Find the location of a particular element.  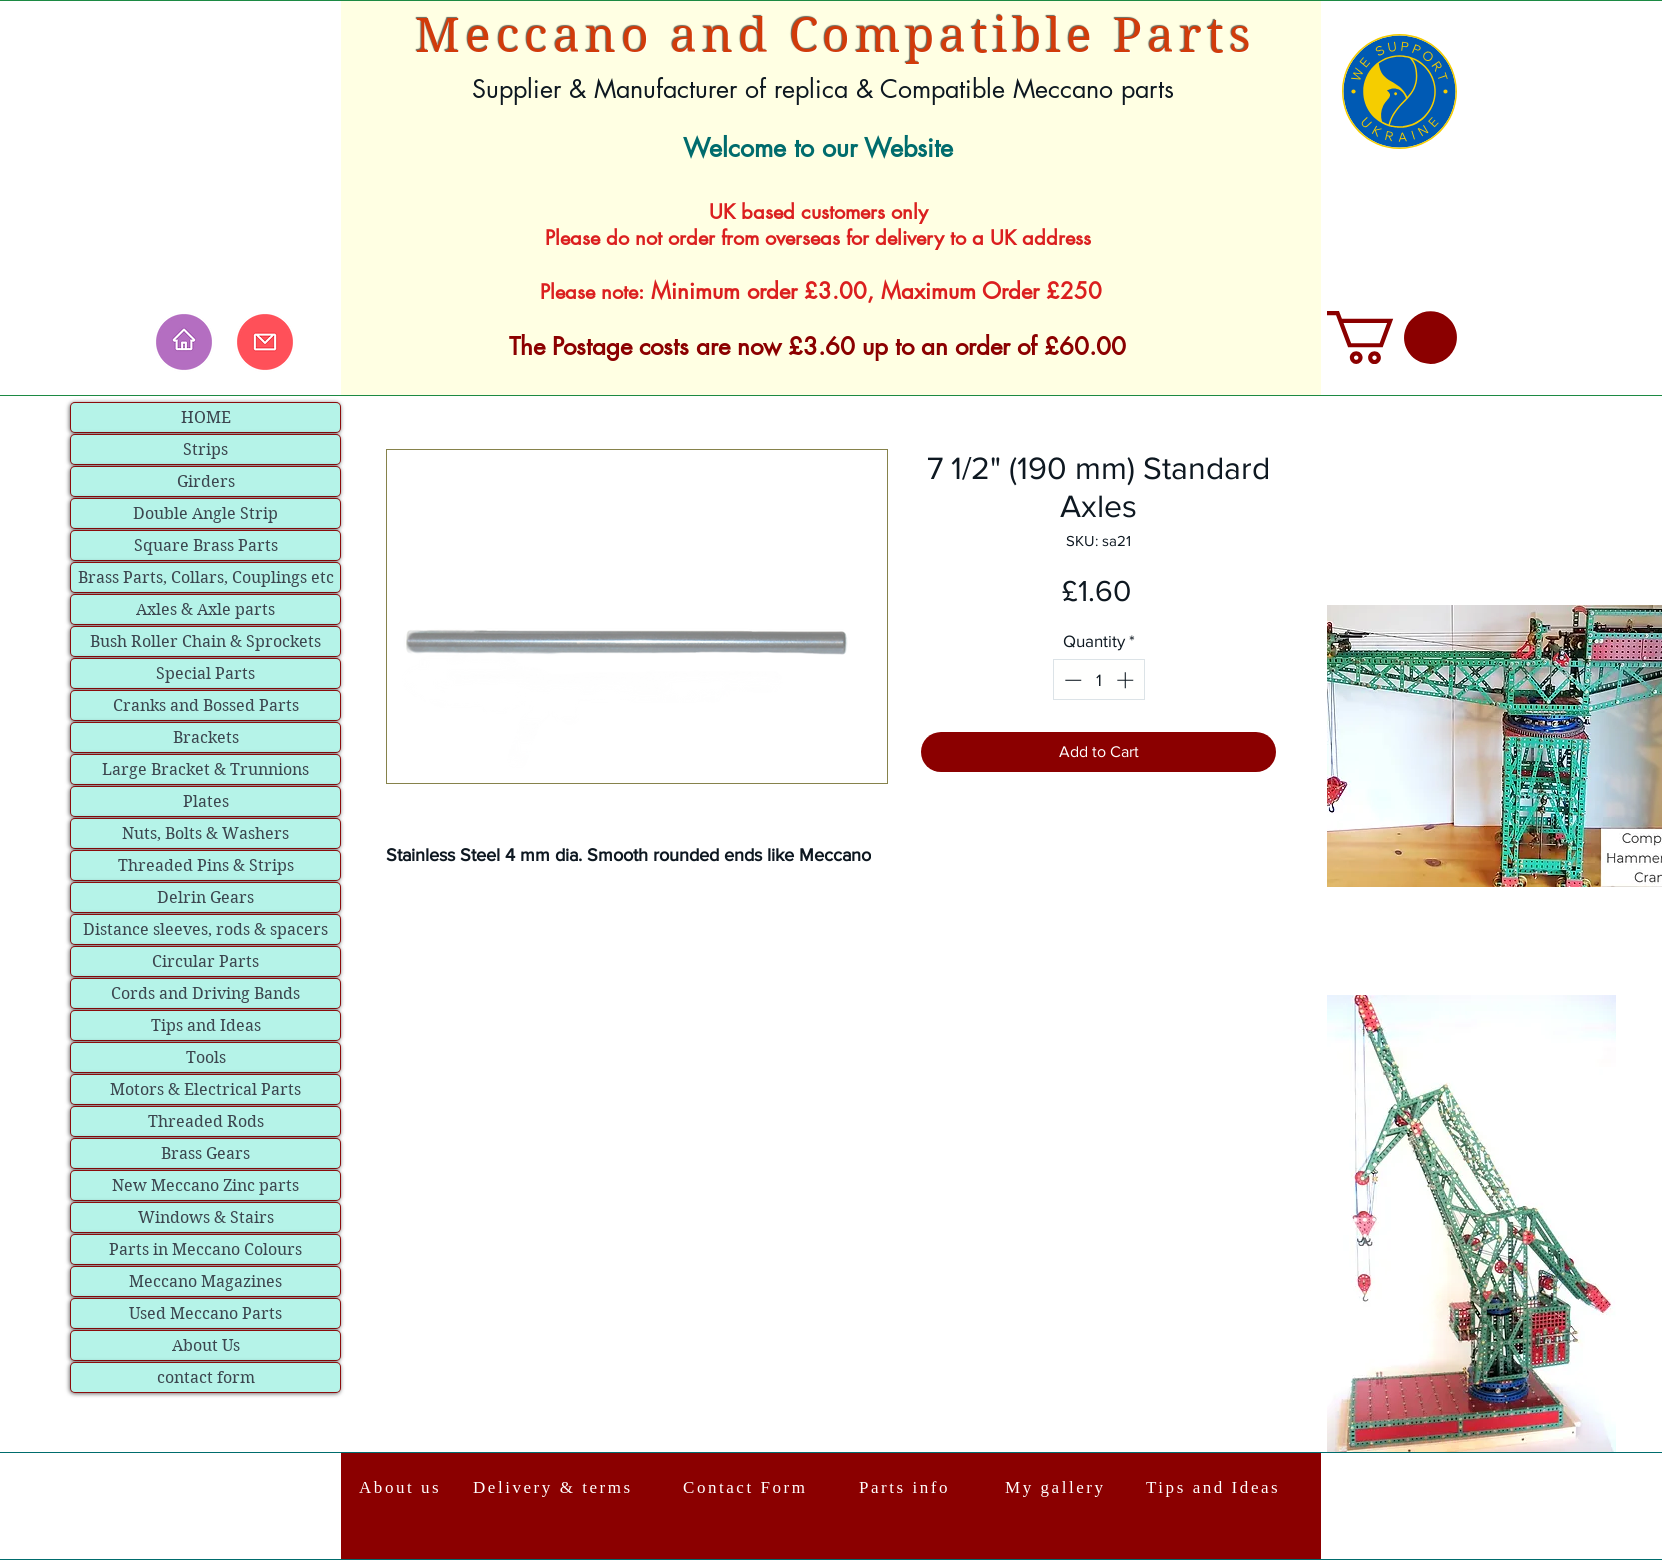

Special Parts is located at coordinates (205, 673).